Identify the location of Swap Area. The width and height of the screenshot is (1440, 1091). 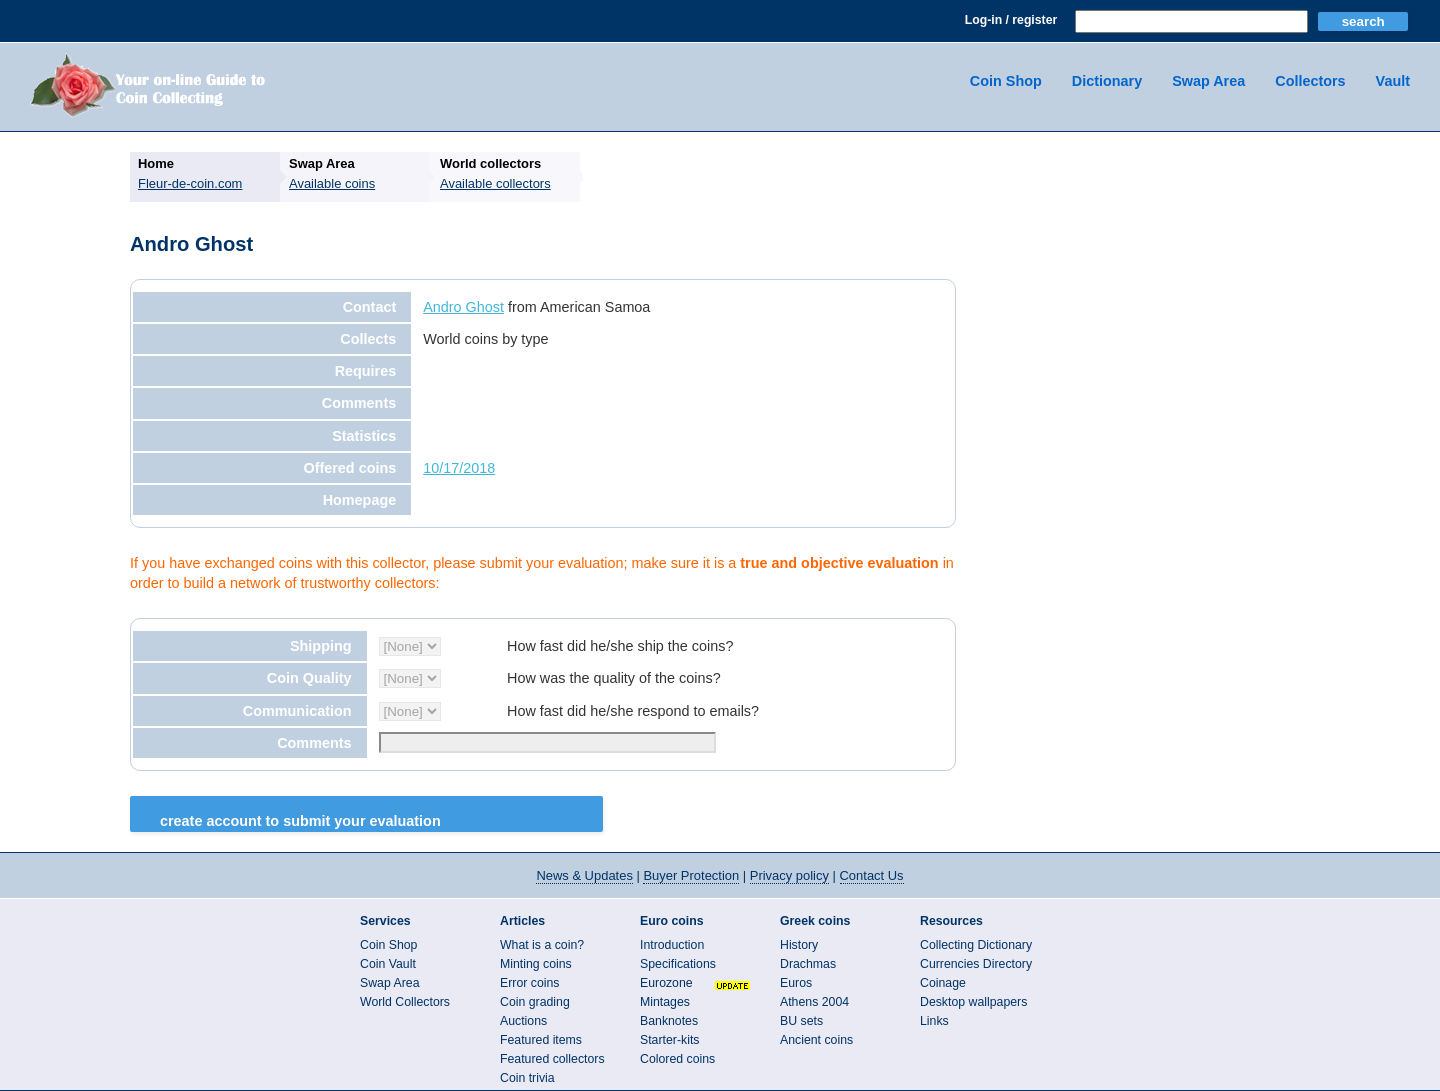
(1208, 81).